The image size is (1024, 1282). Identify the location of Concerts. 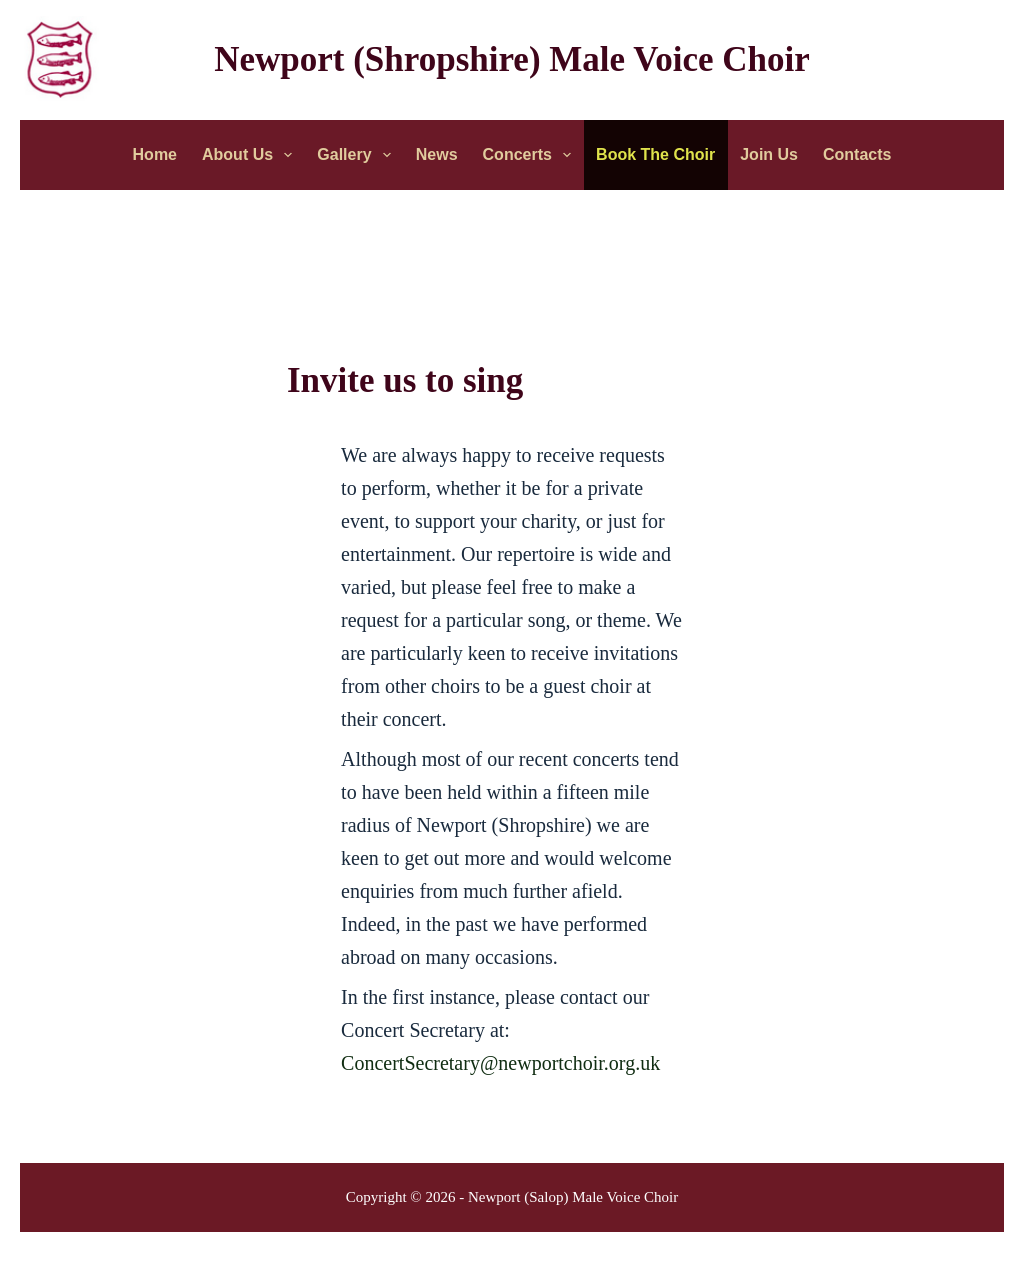
(531, 155).